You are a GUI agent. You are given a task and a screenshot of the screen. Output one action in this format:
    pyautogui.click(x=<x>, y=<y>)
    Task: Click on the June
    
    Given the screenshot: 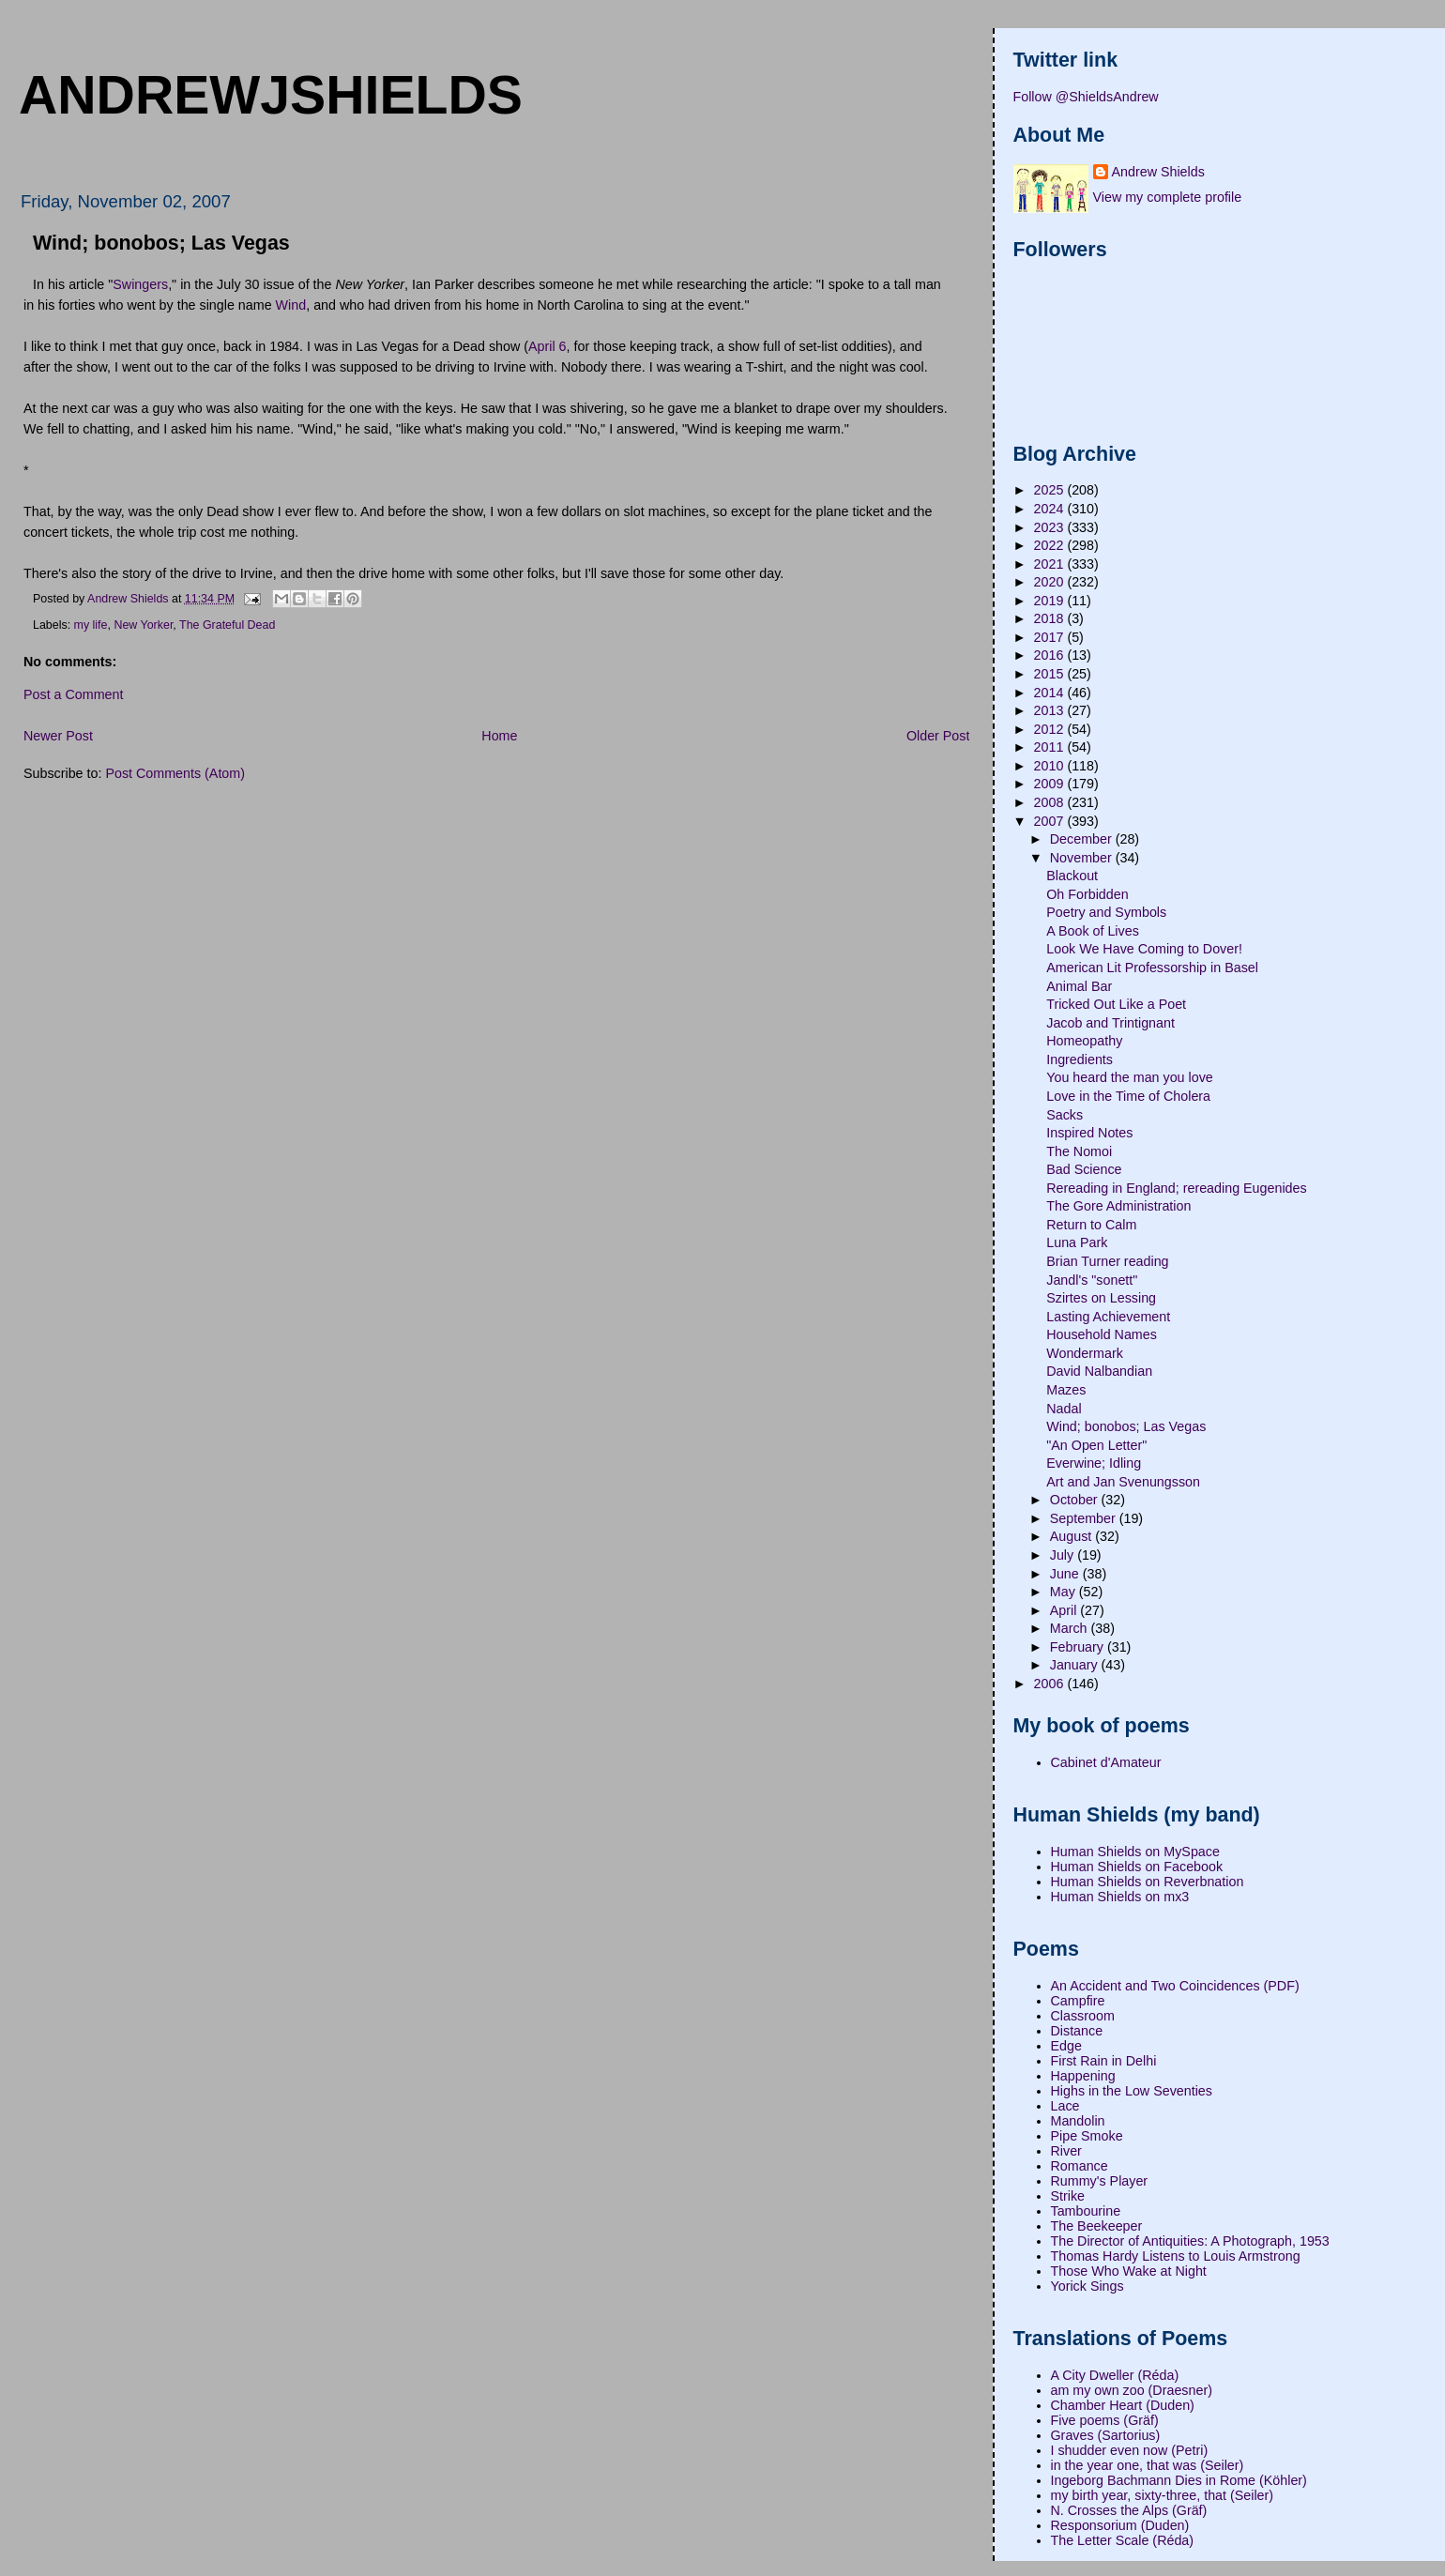 What is the action you would take?
    pyautogui.click(x=1066, y=1573)
    